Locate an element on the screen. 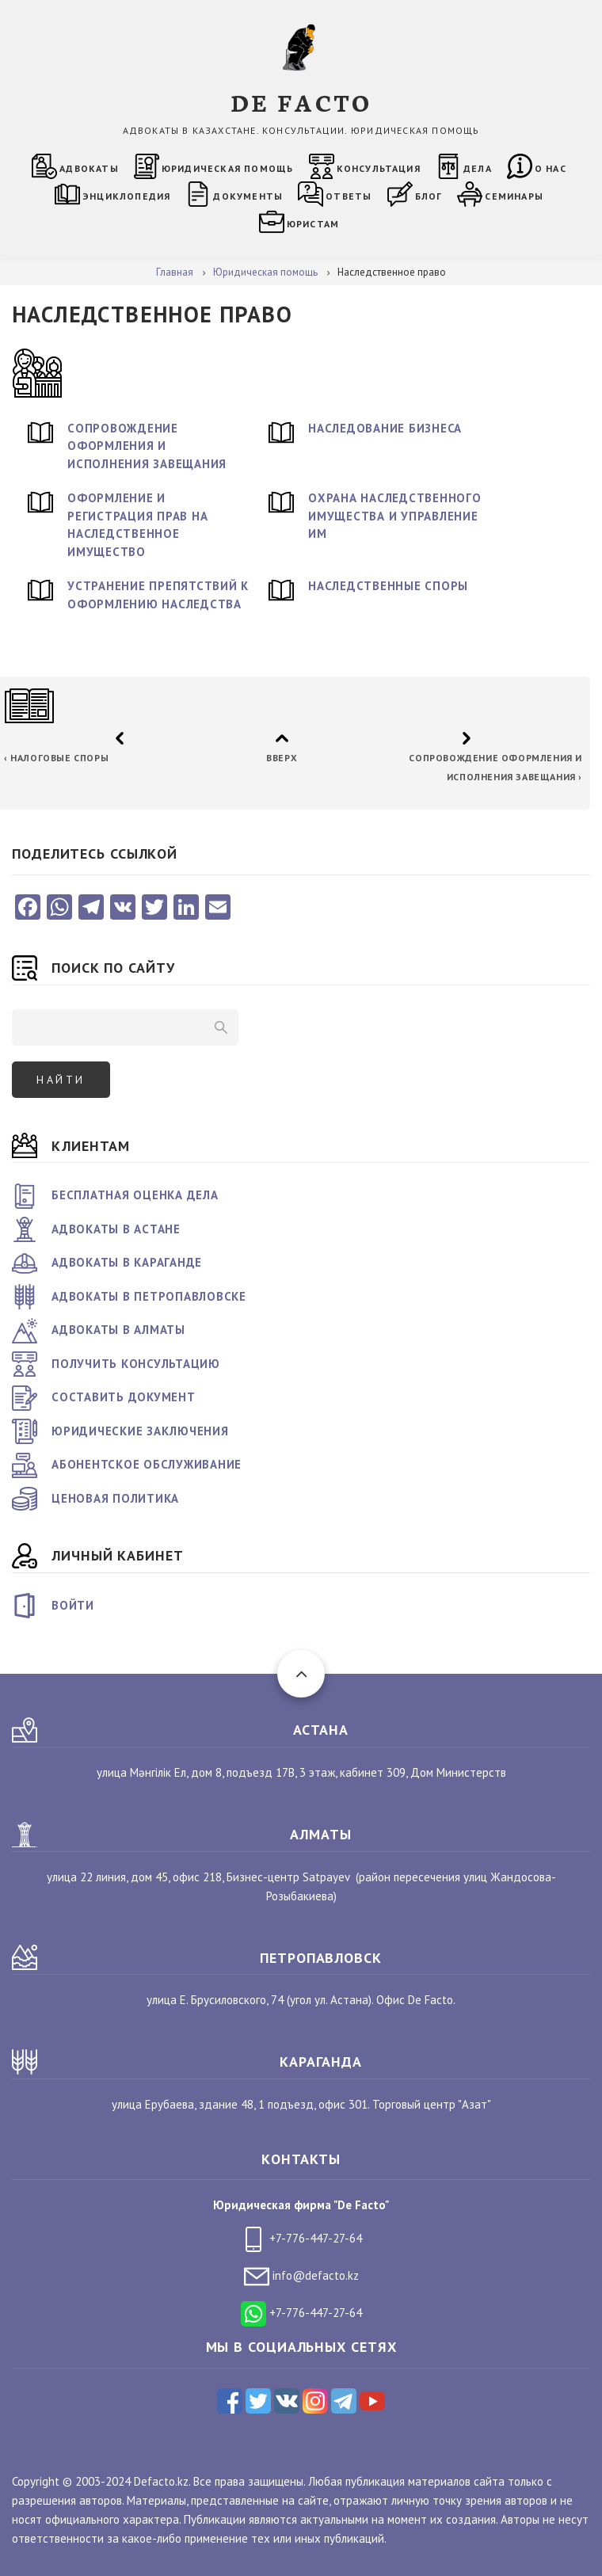  Налоговые споры is located at coordinates (56, 758).